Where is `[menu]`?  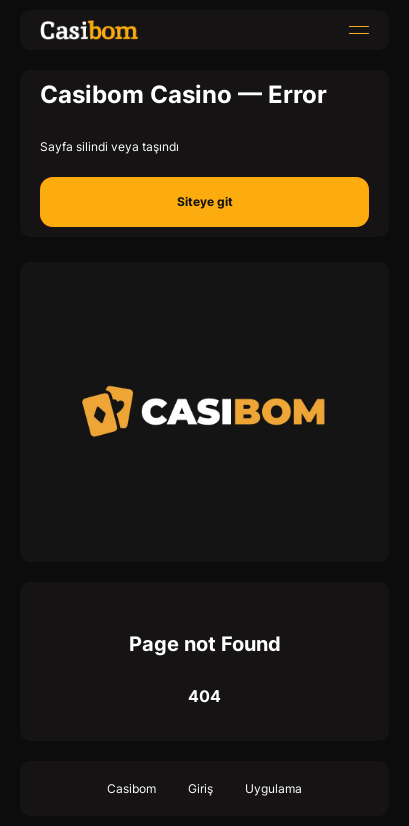
[menu] is located at coordinates (359, 30).